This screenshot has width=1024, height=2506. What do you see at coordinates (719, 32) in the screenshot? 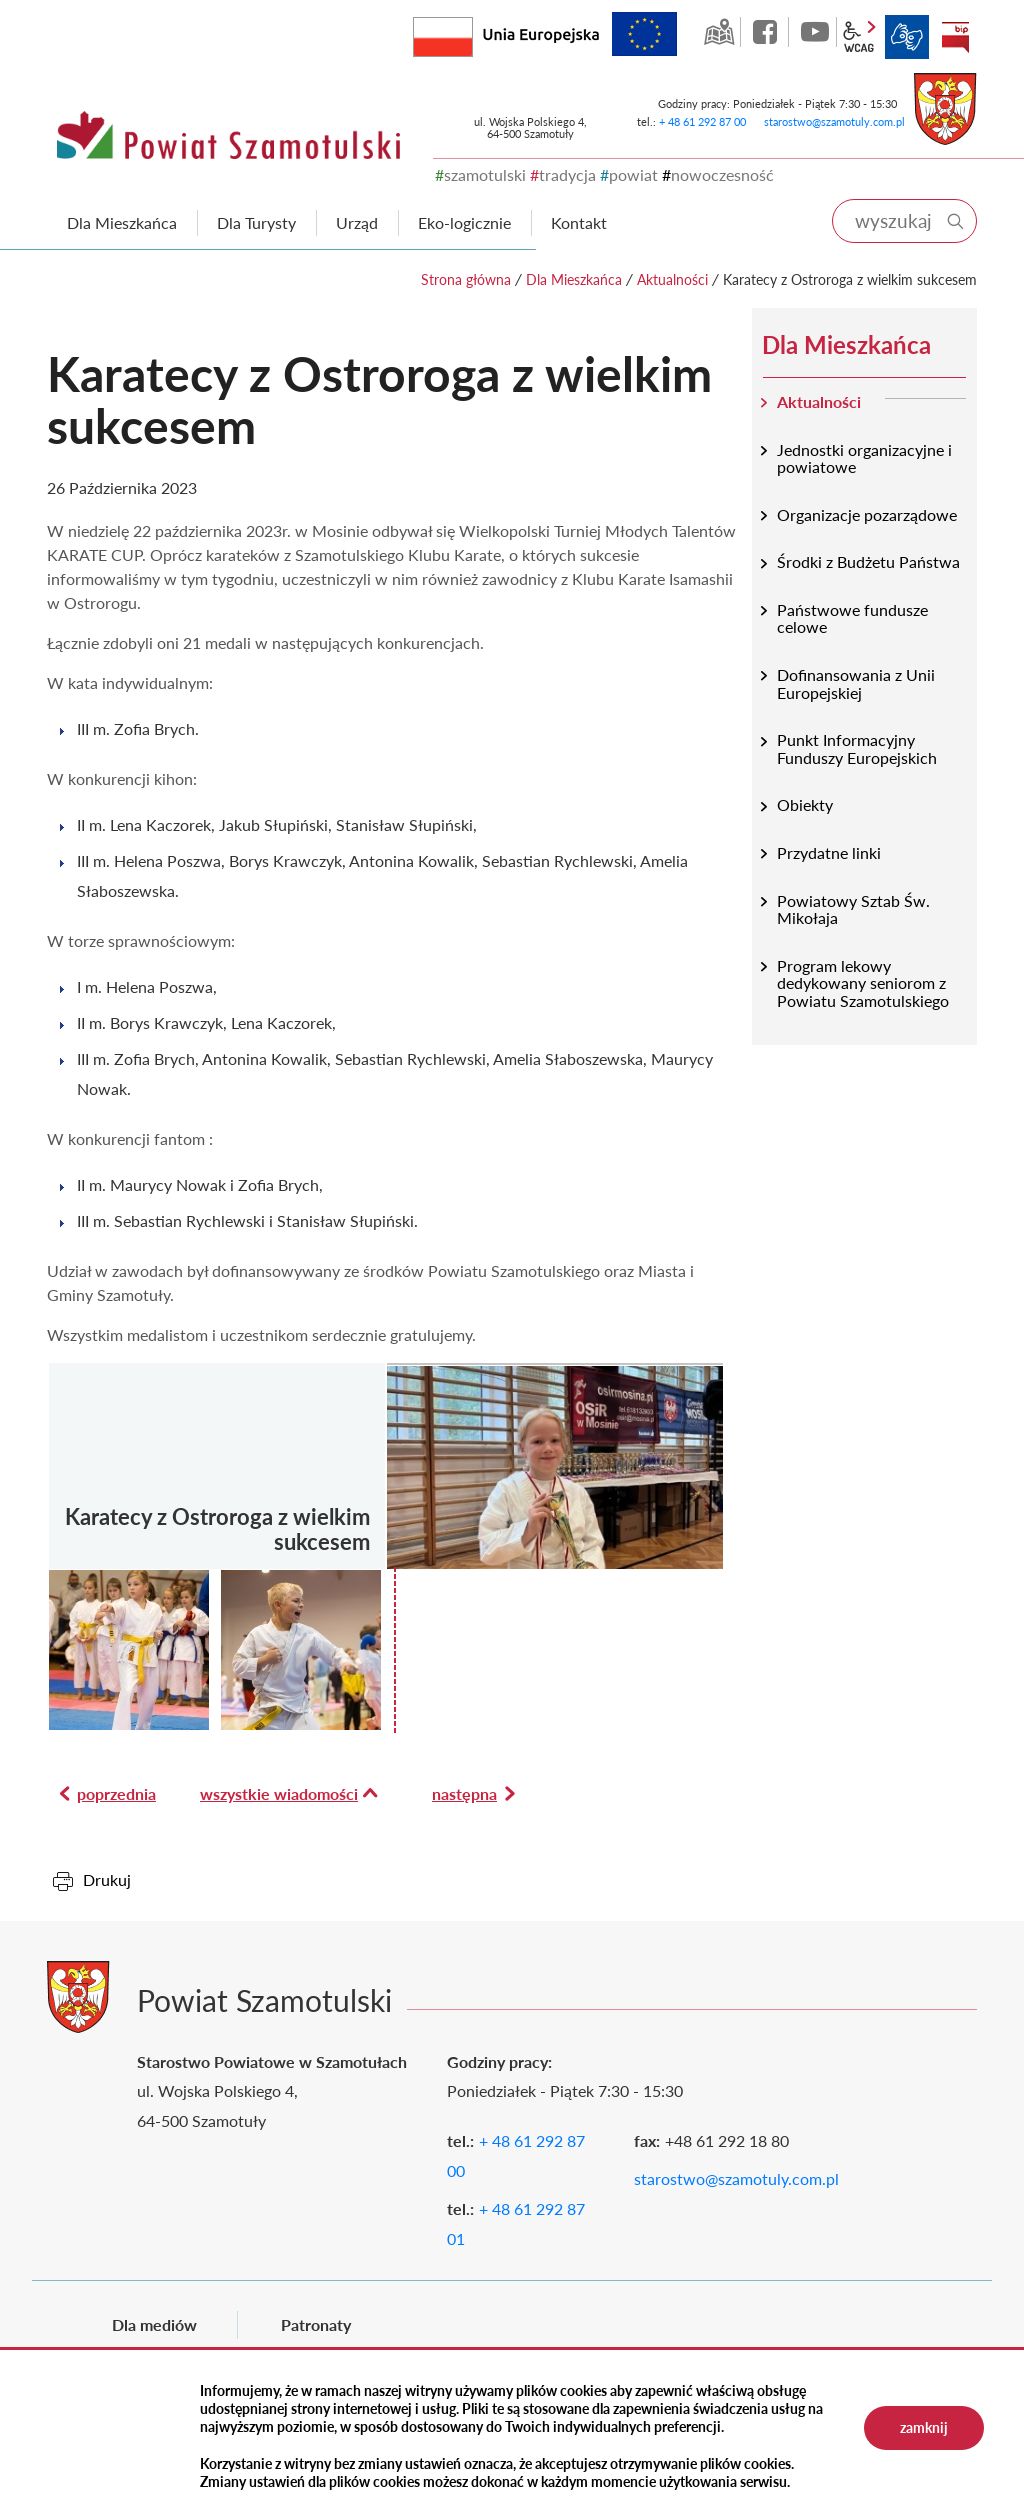
I see `GEO-INFO` at bounding box center [719, 32].